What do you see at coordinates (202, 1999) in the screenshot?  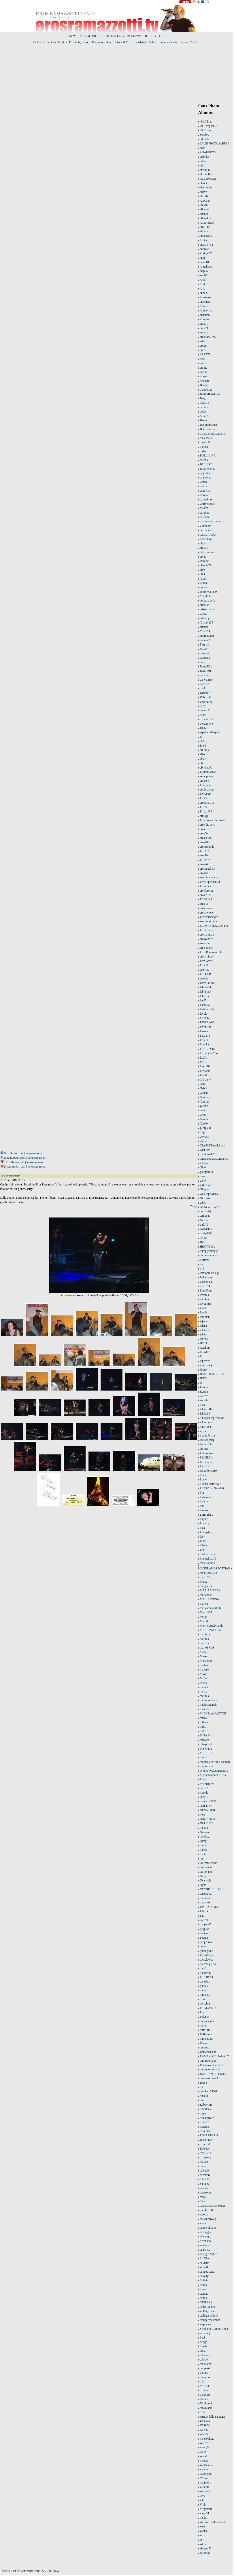 I see `pisu` at bounding box center [202, 1999].